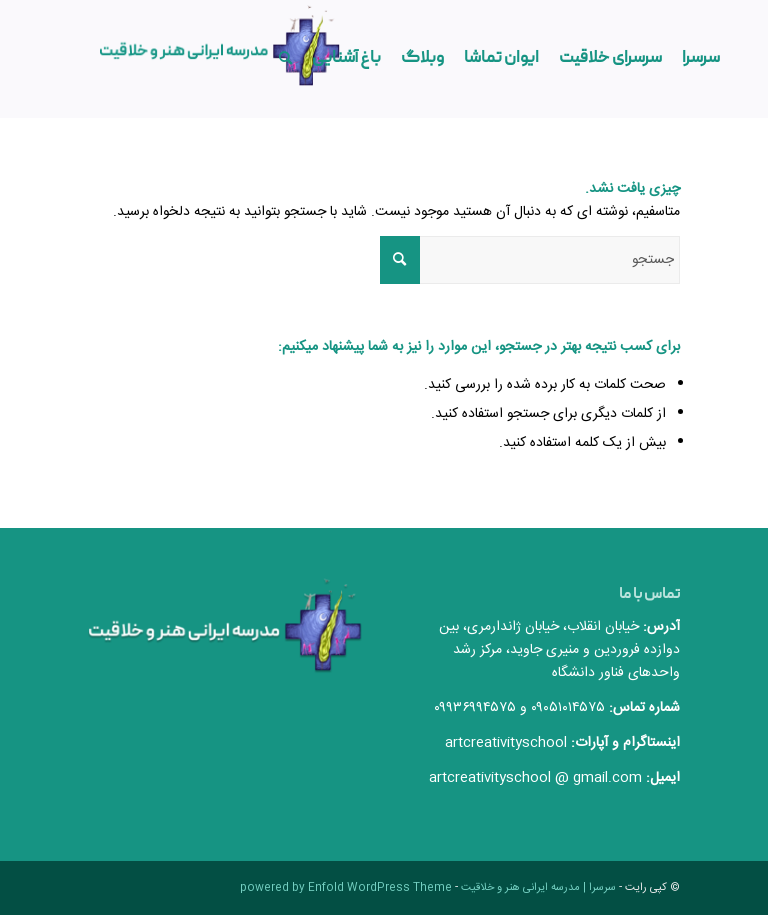  What do you see at coordinates (346, 888) in the screenshot?
I see `powered by Enfold WordPress Theme` at bounding box center [346, 888].